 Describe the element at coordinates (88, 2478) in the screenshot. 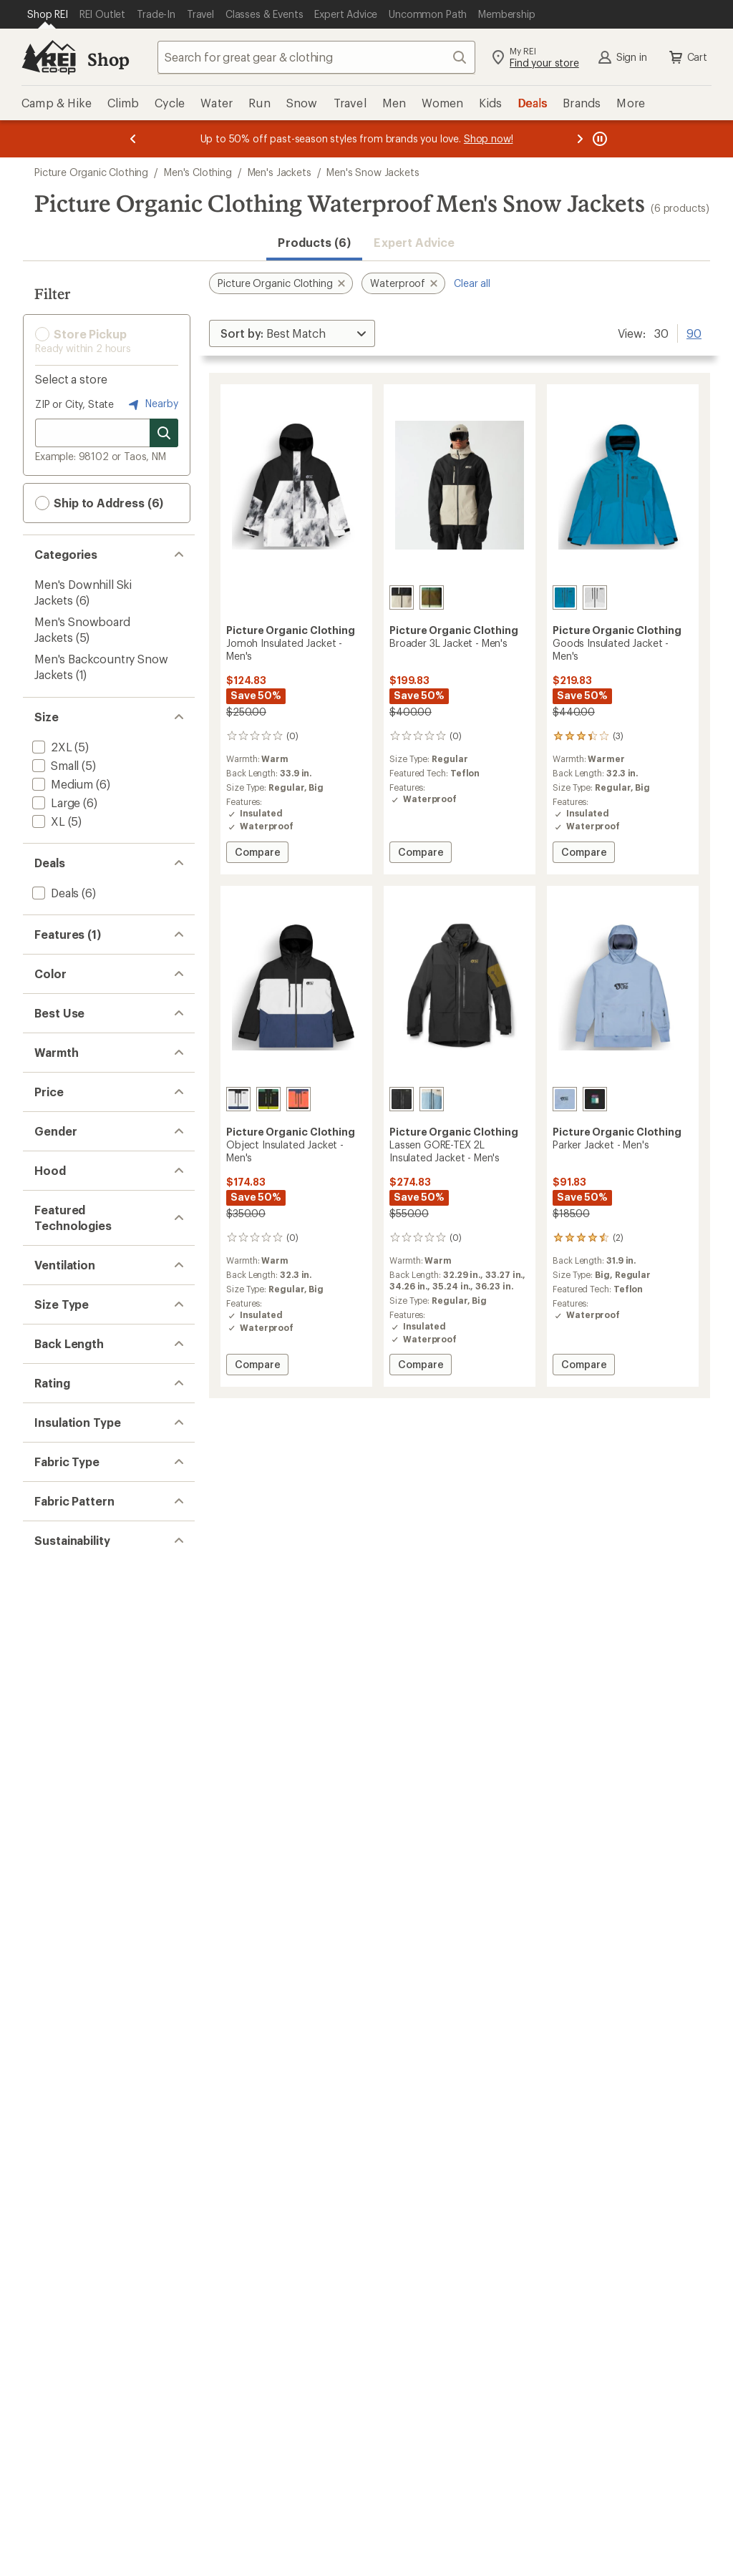

I see `[add filter: Recycled Materials(6)]` at that location.